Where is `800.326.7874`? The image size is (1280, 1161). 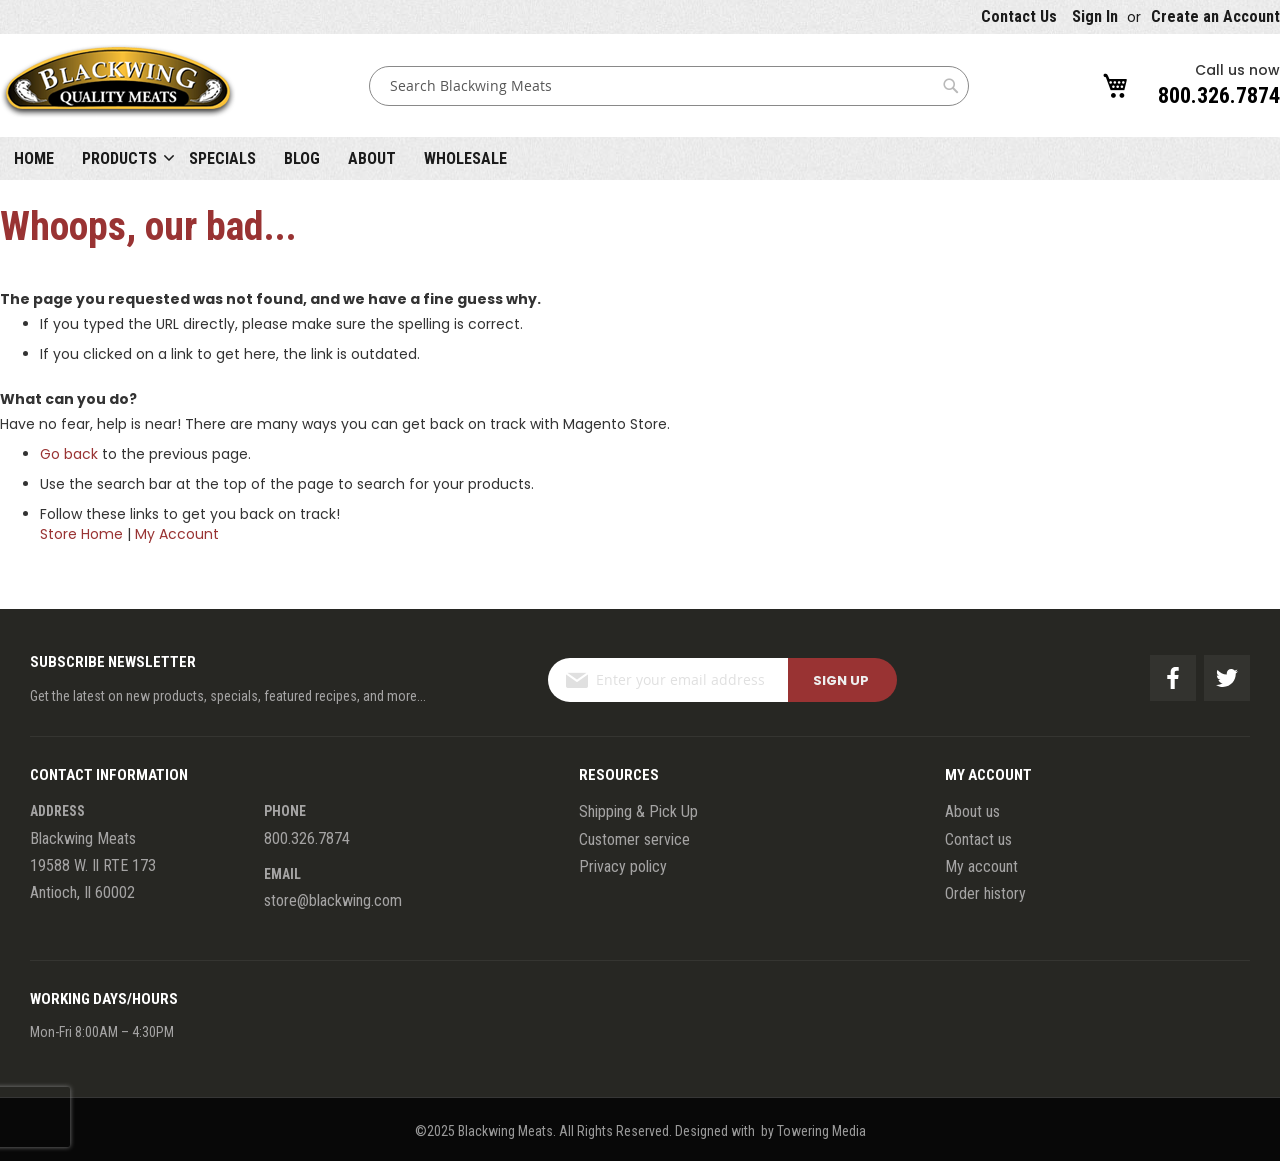 800.326.7874 is located at coordinates (1219, 95).